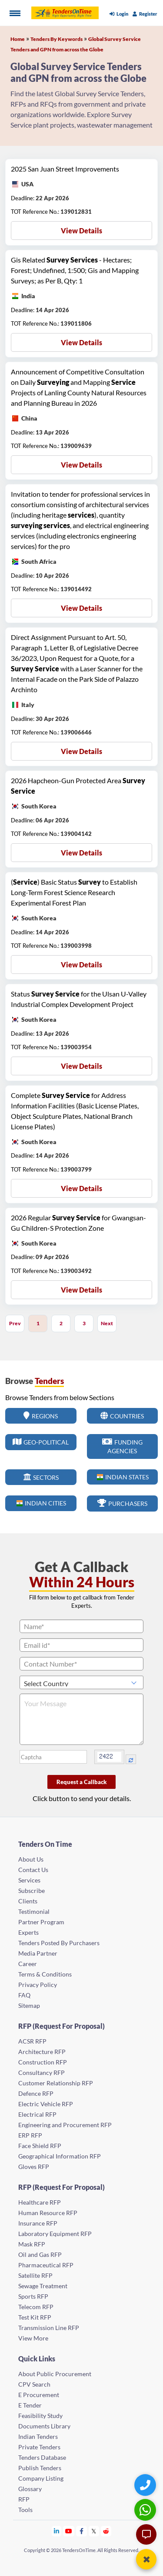 The height and width of the screenshot is (2576, 163). I want to click on Terms & Conditions, so click(45, 1974).